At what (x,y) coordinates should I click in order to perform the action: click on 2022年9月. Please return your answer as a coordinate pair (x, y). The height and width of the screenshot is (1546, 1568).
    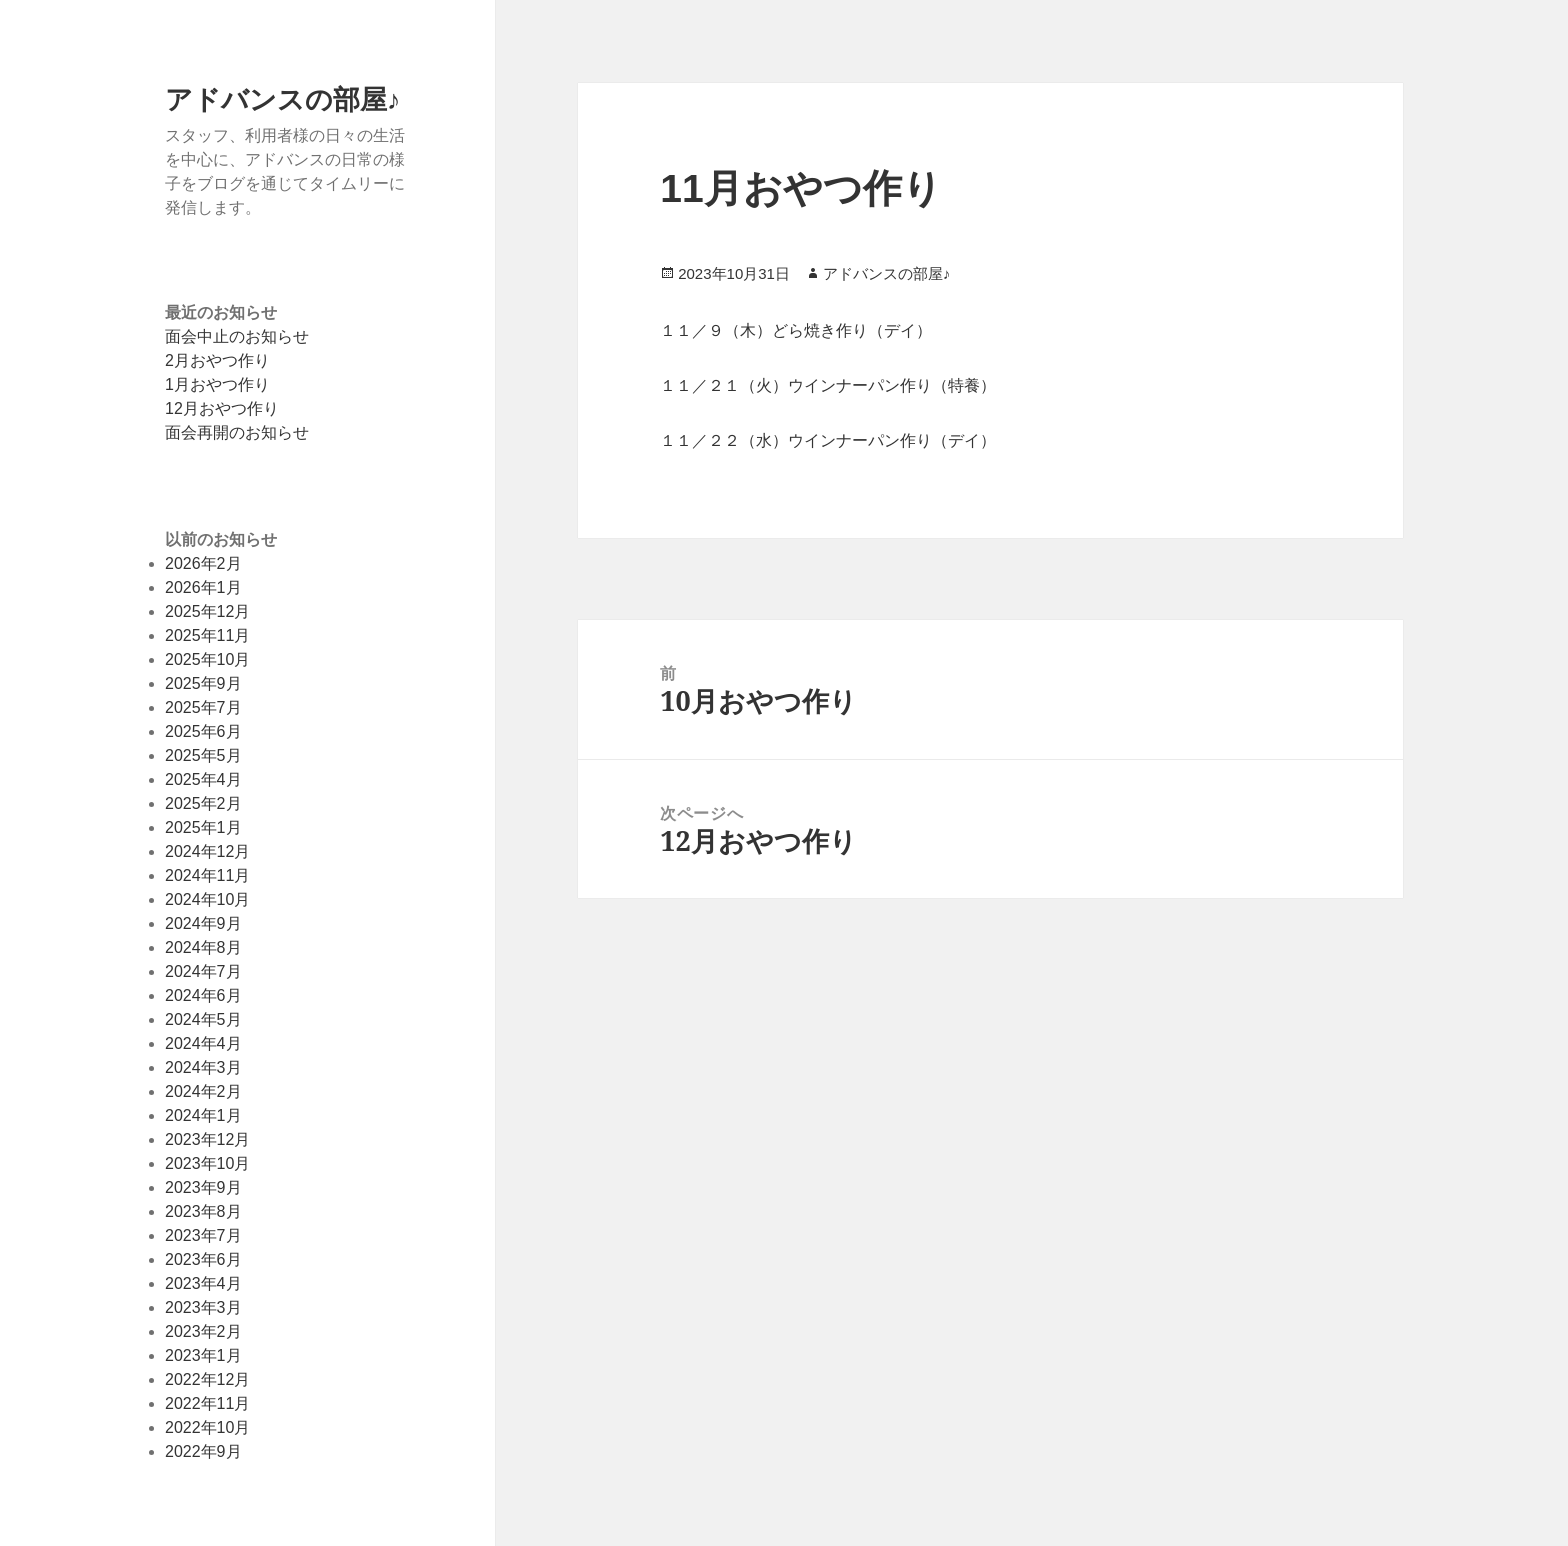
    Looking at the image, I should click on (203, 1451).